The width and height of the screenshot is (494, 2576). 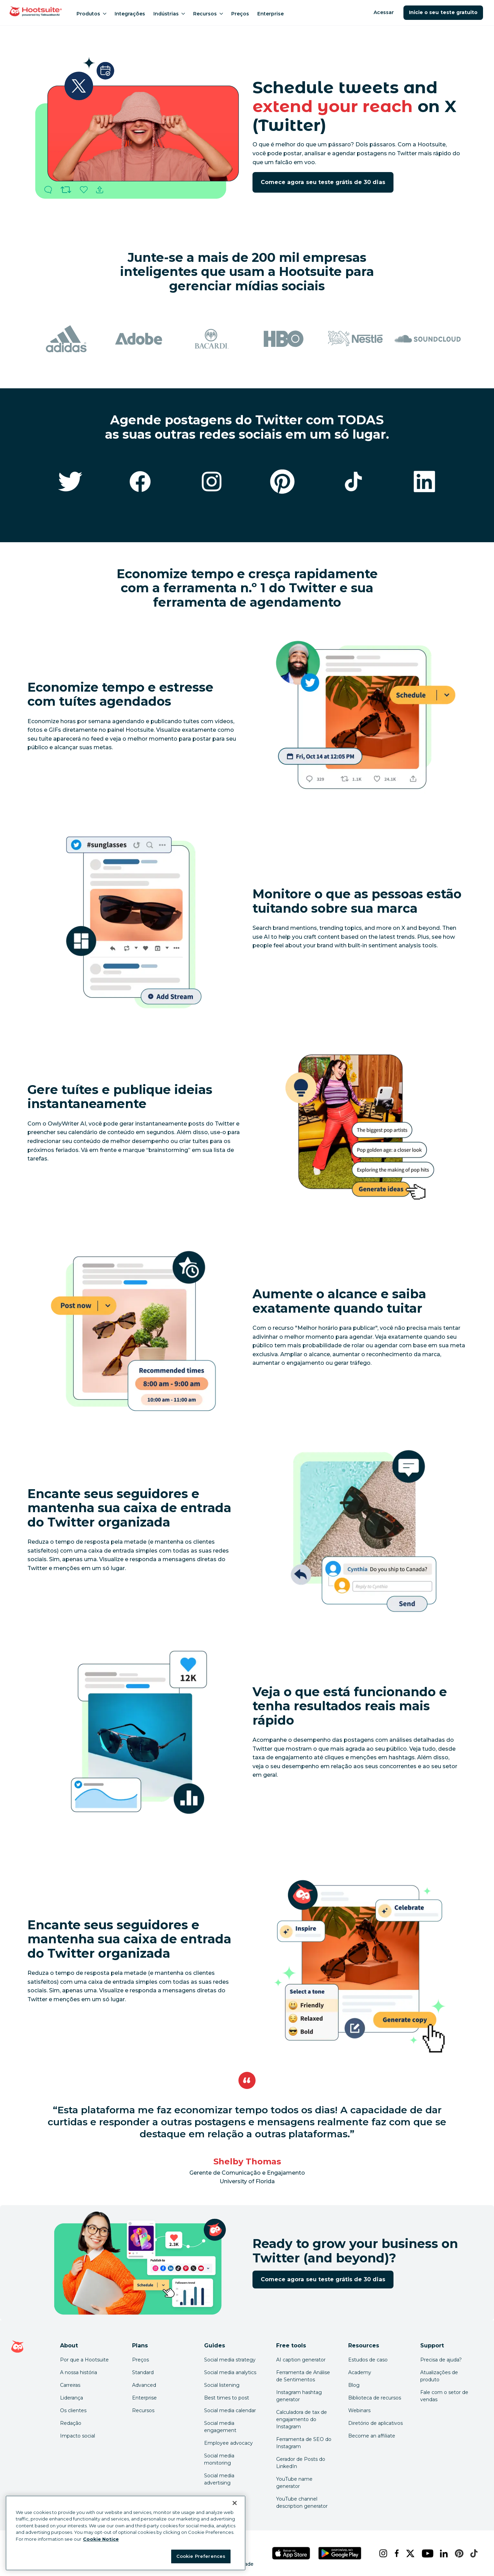 I want to click on Por que a Hootsuite [Click here to read why Hootsuite is the best], so click(x=84, y=2360).